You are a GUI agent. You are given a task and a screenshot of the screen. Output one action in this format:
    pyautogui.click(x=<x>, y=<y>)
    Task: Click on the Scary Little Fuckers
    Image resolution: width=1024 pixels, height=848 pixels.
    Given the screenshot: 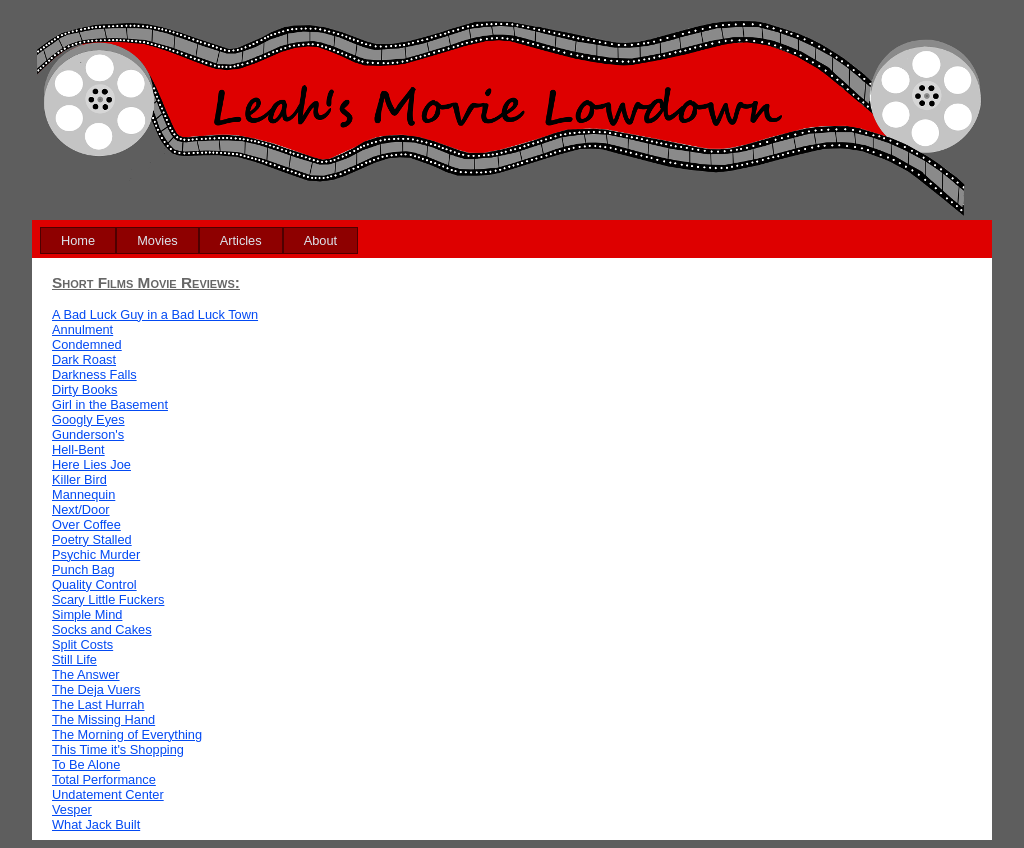 What is the action you would take?
    pyautogui.click(x=108, y=599)
    